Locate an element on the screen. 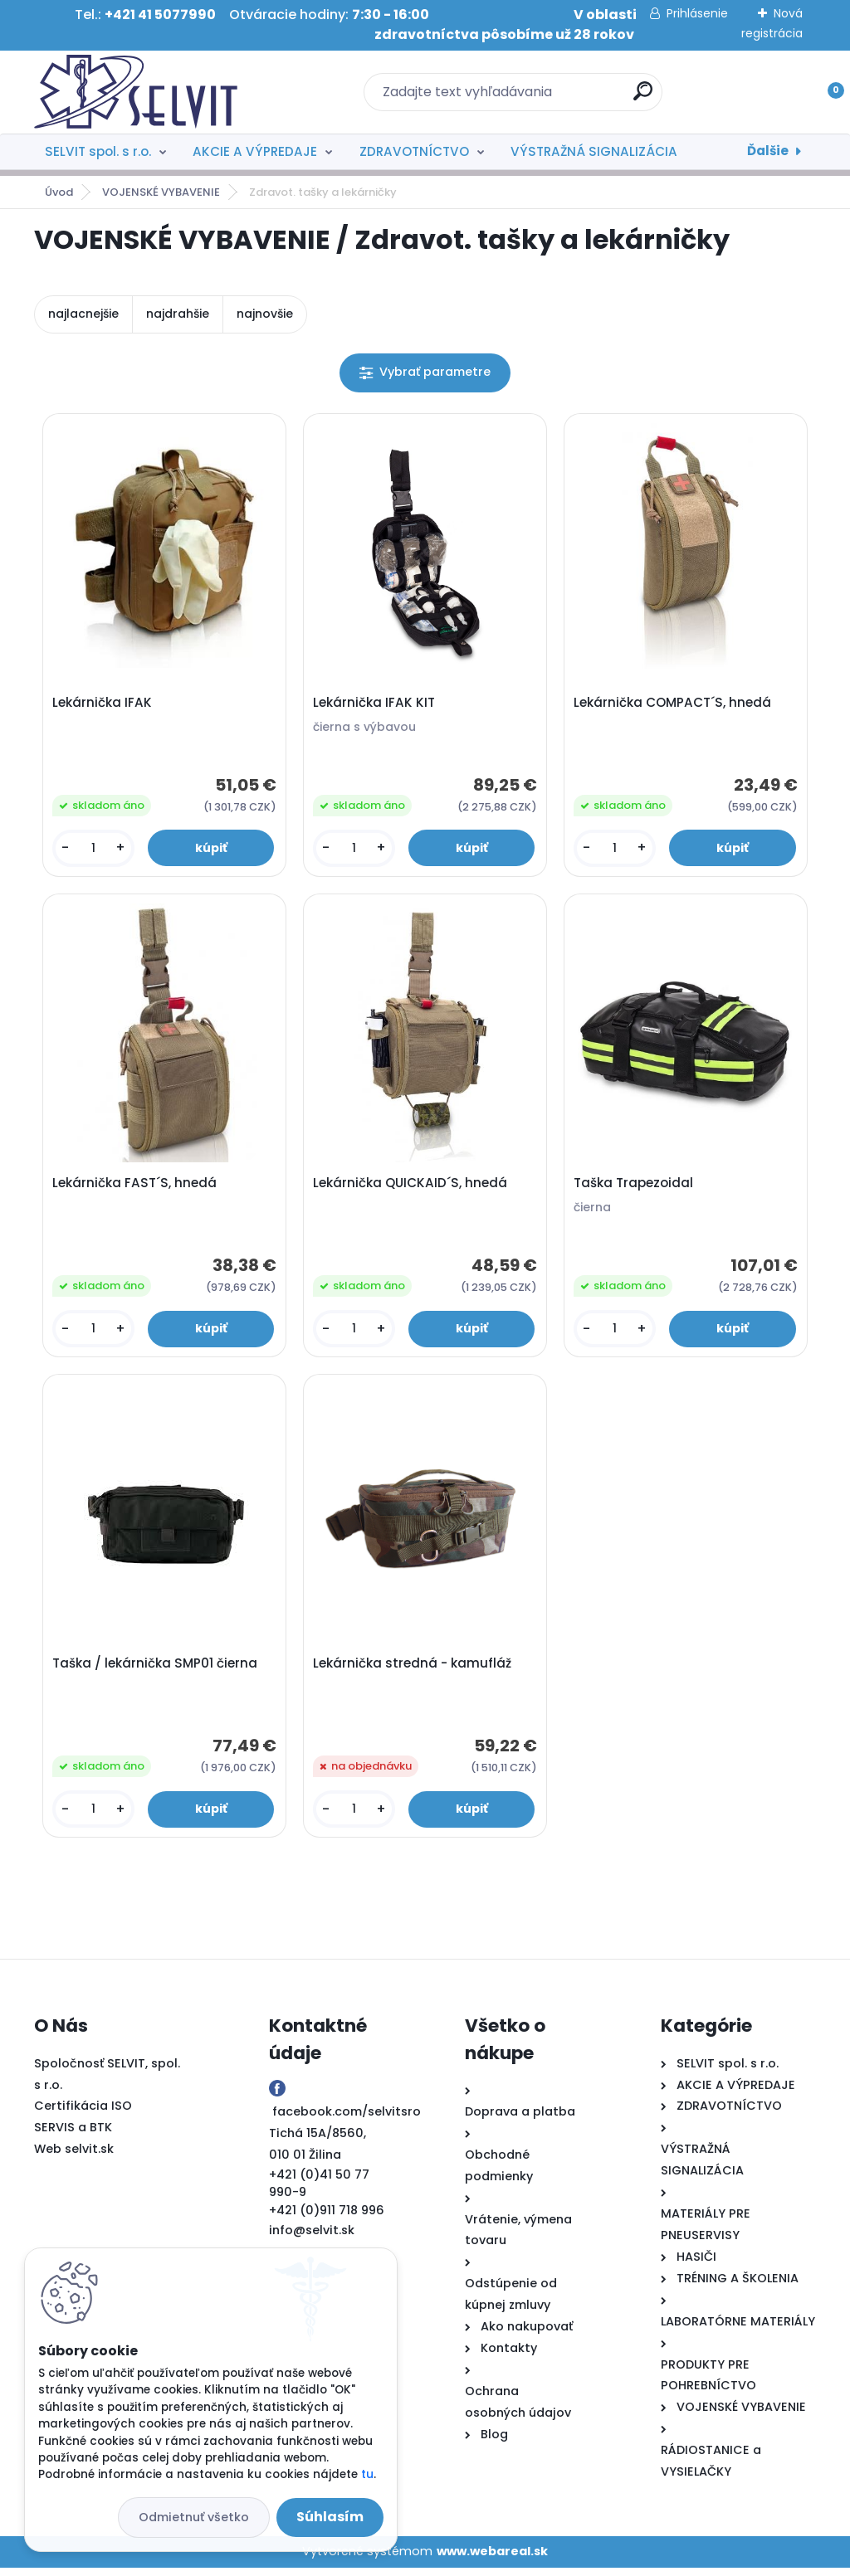 The width and height of the screenshot is (850, 2576). Lekárnička IFAK is located at coordinates (104, 704).